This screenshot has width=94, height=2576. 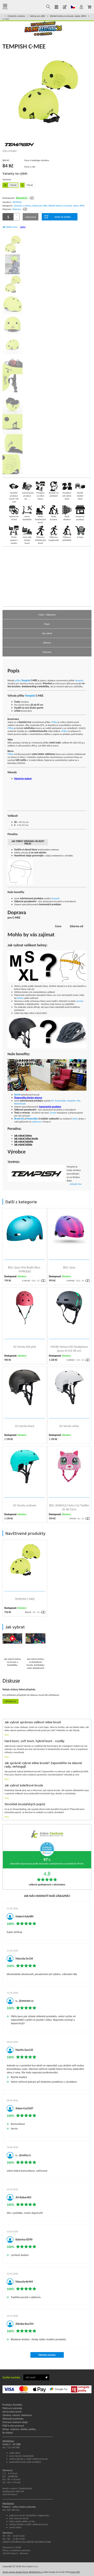 What do you see at coordinates (46, 2354) in the screenshot?
I see `Všechny recenze` at bounding box center [46, 2354].